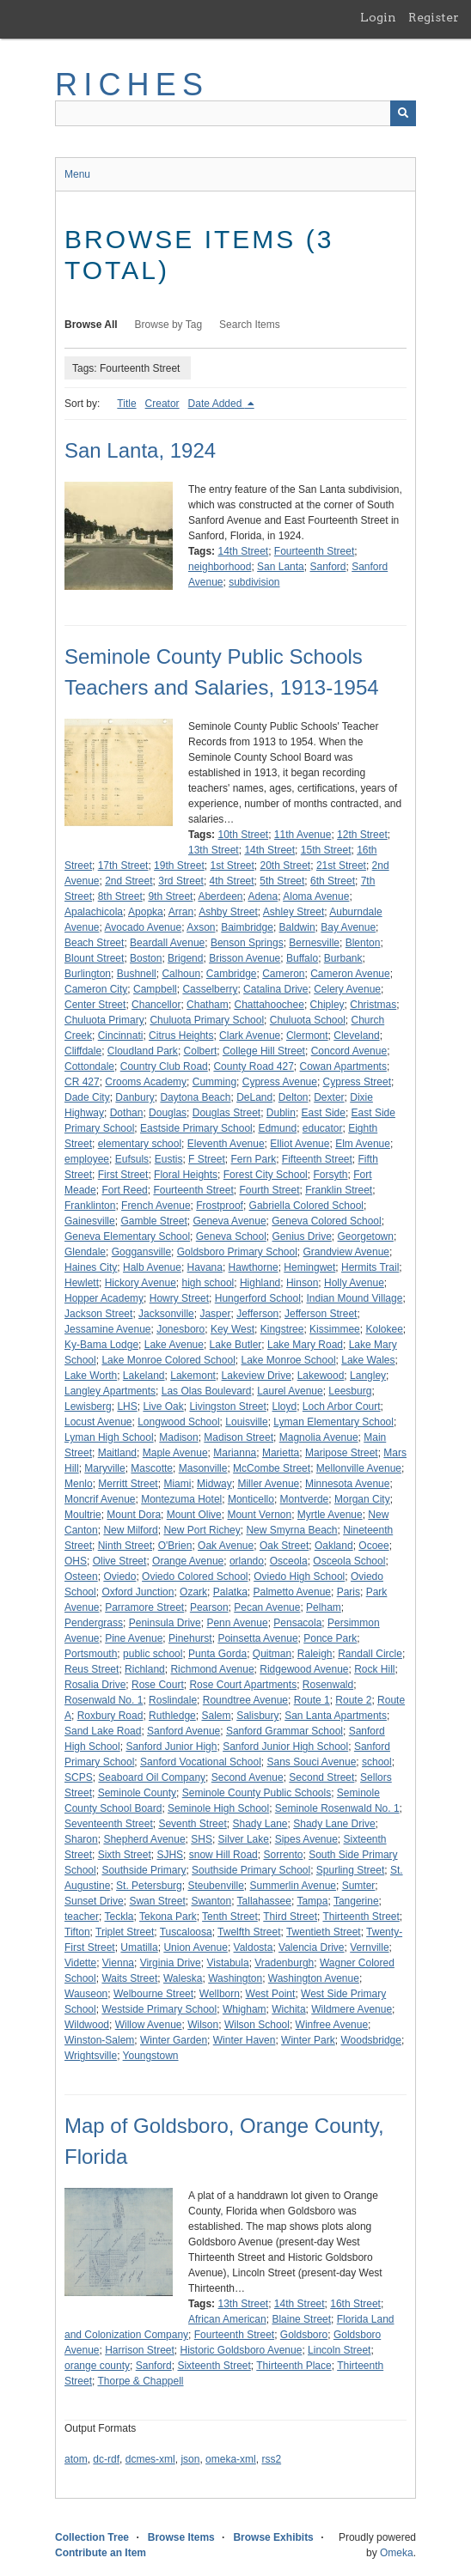 The height and width of the screenshot is (2576, 471). I want to click on Dade City, so click(87, 1097).